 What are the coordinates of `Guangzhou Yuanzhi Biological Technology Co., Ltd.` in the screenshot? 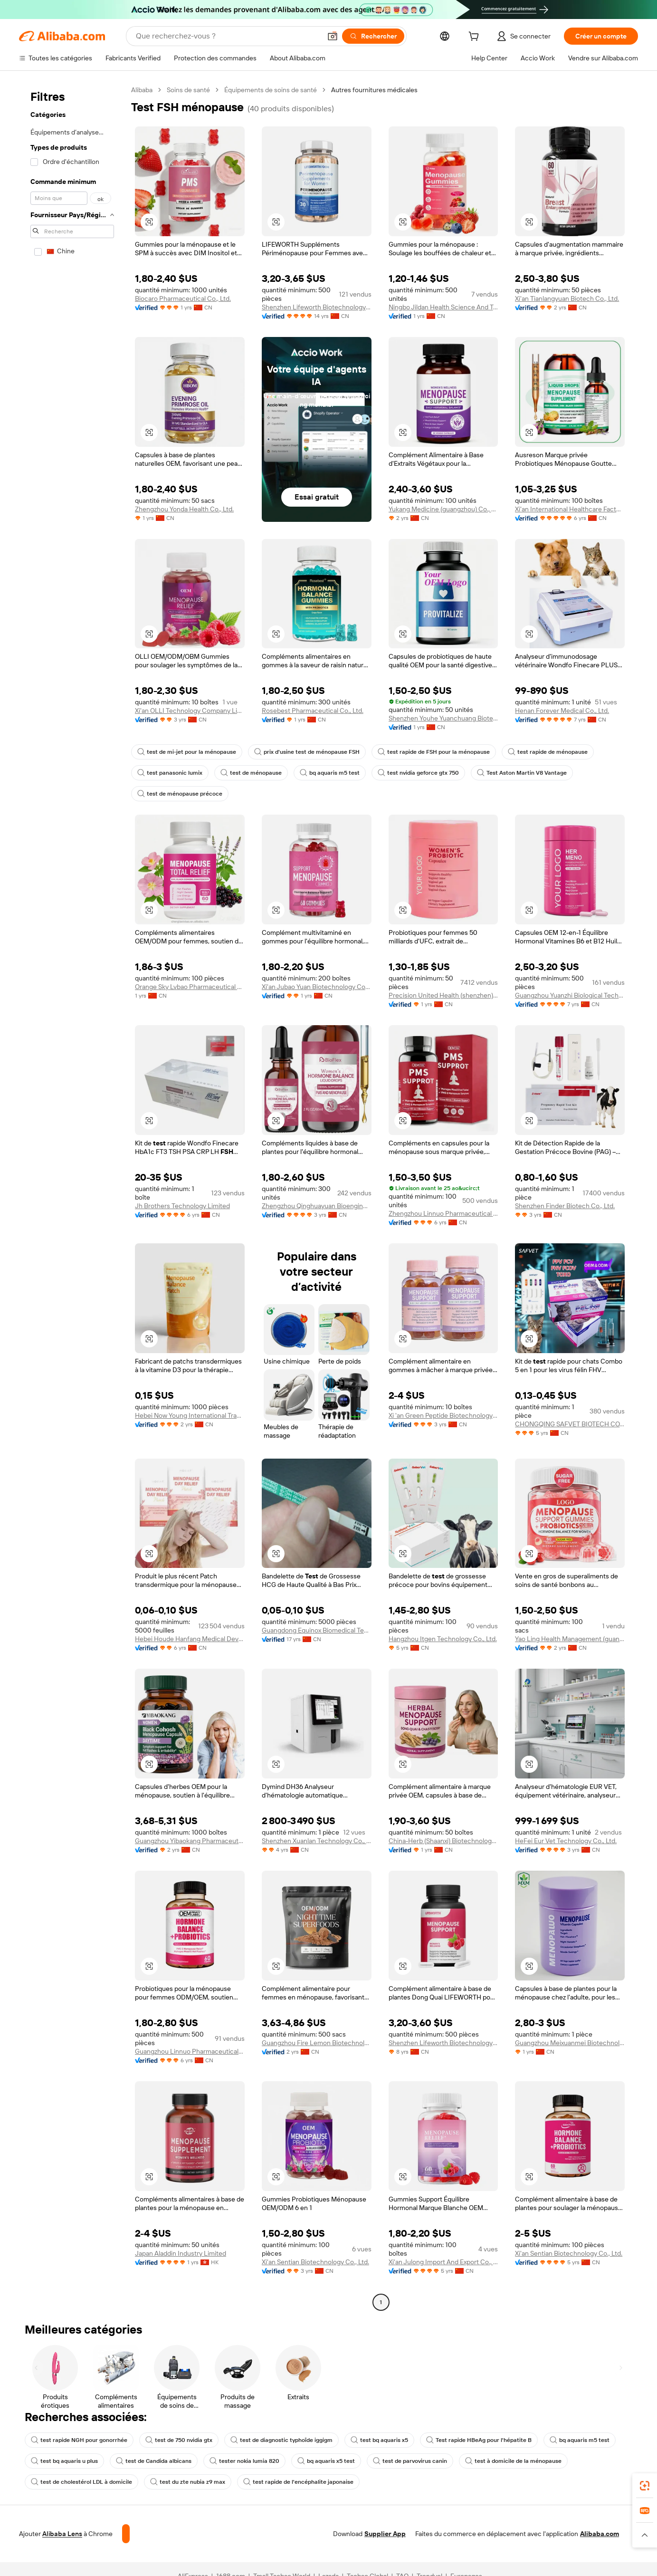 It's located at (570, 995).